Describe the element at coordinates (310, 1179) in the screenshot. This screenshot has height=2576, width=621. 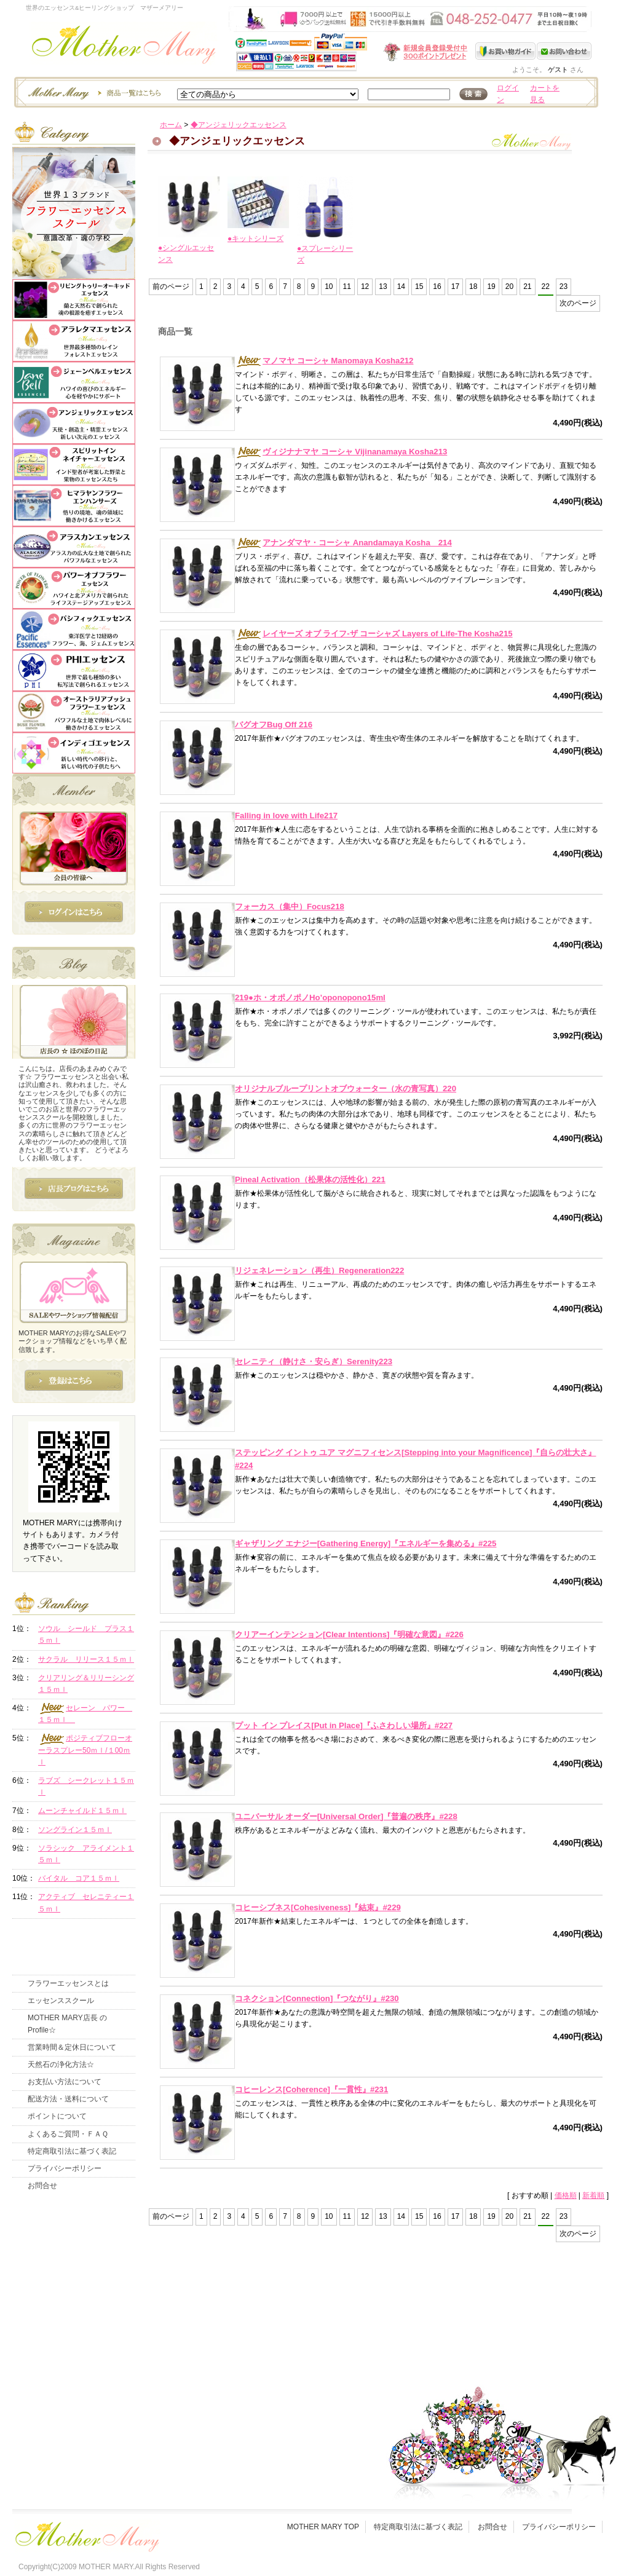
I see `Pineal Activation（松果体の活性化）221` at that location.